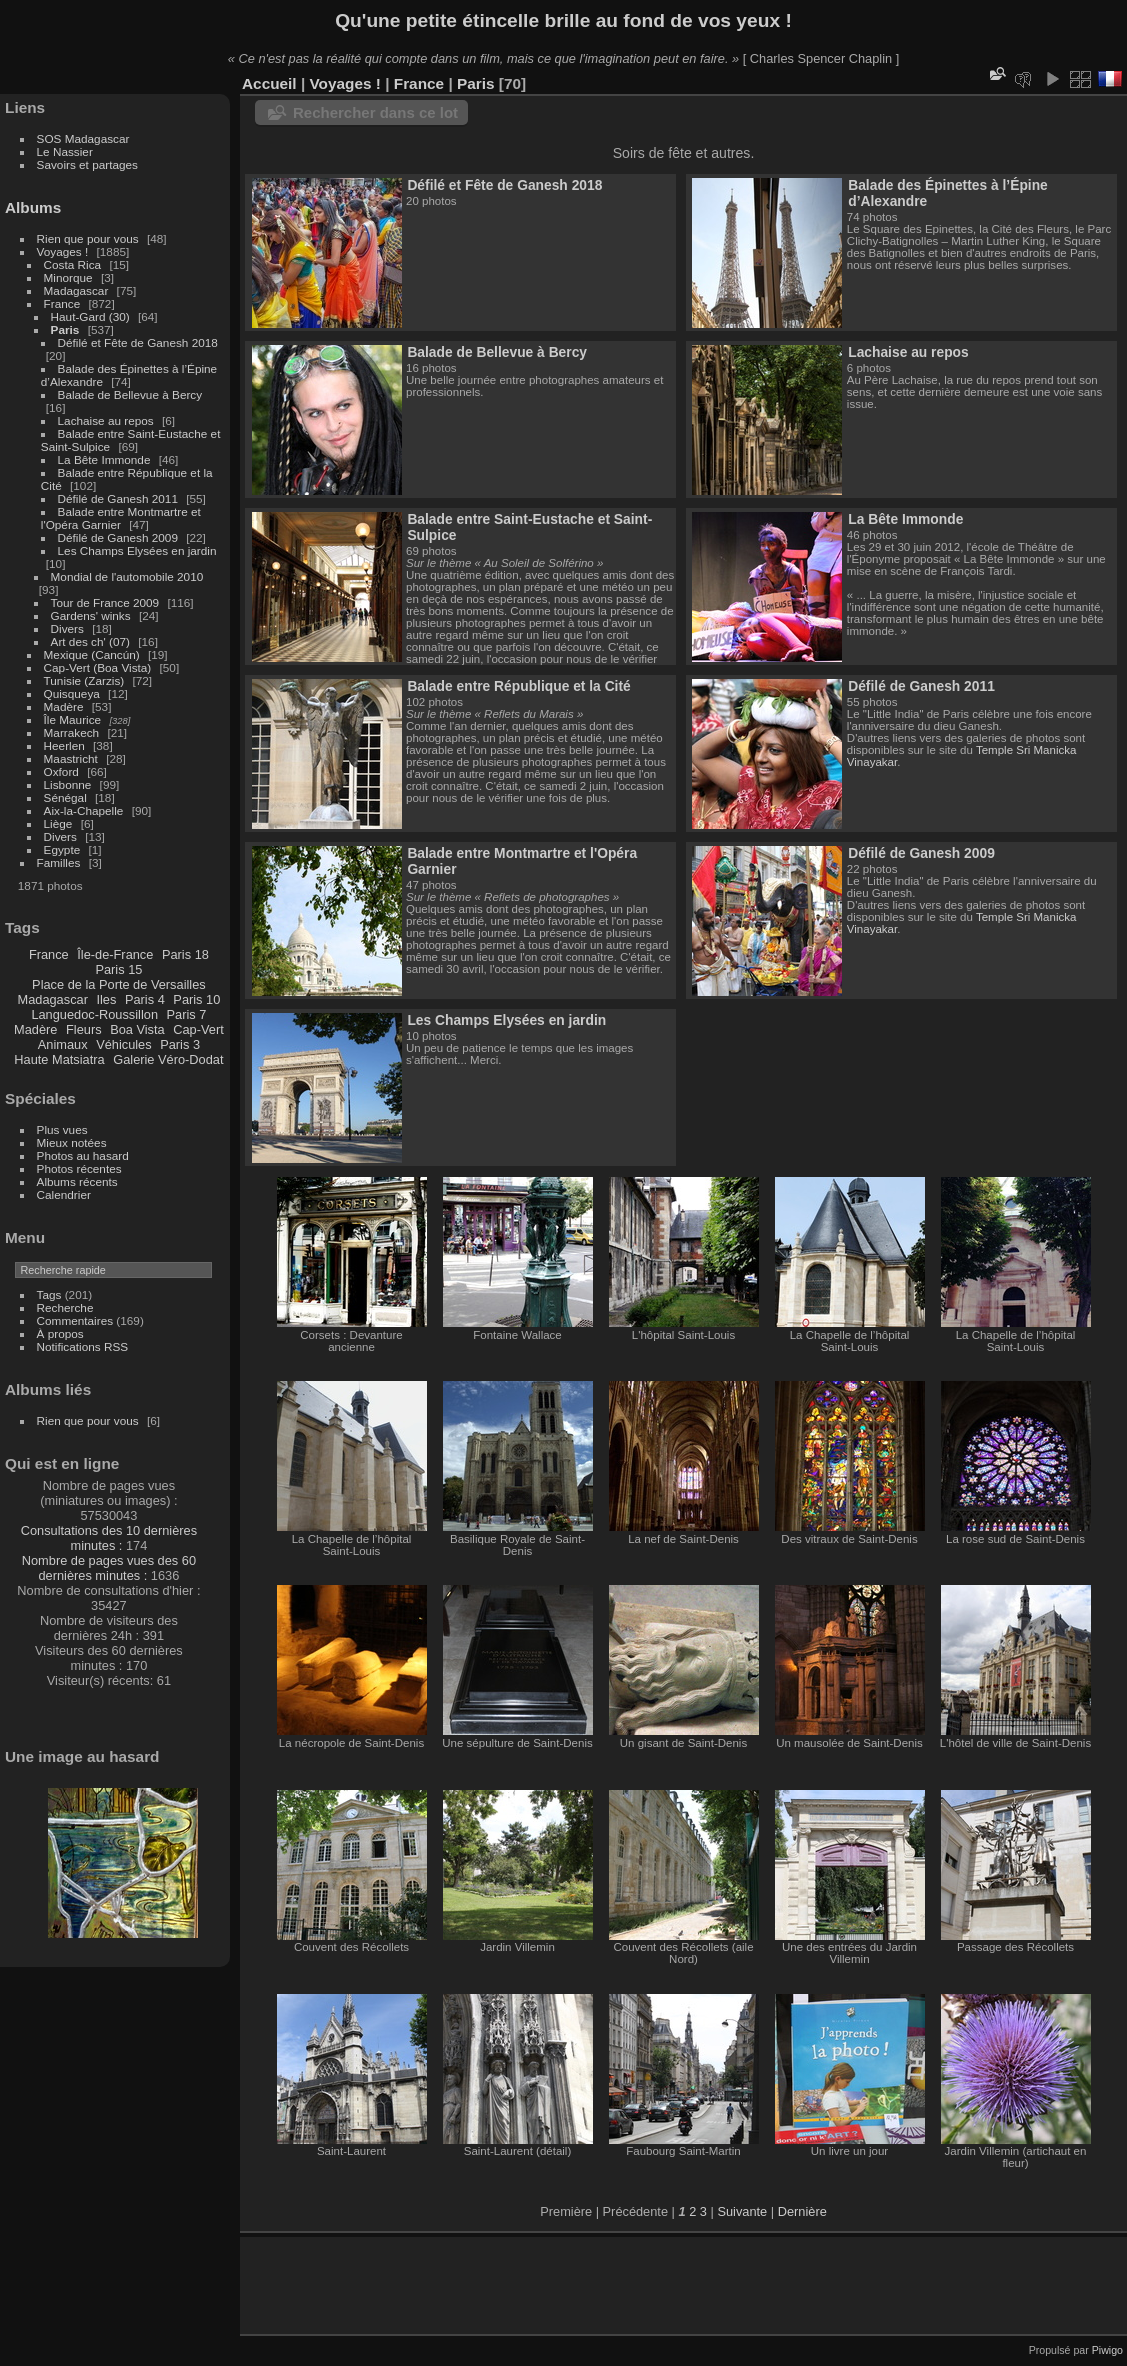  I want to click on Mondial de l'automobile 2010, so click(127, 576).